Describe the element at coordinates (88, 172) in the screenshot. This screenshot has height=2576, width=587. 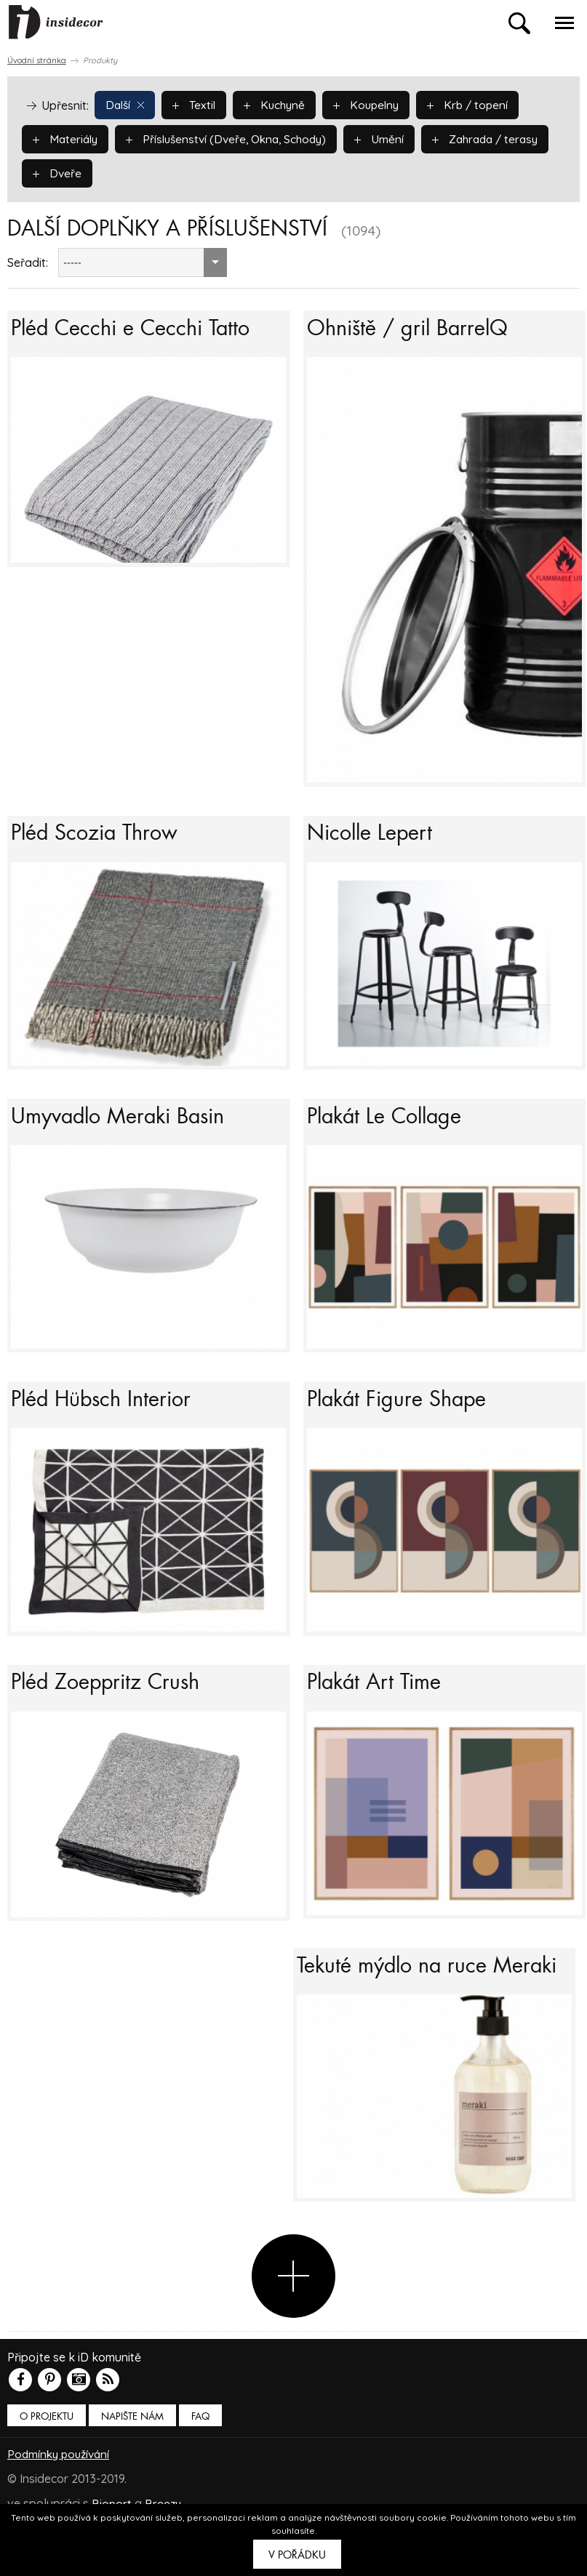
I see `Zahrada / terasy` at that location.